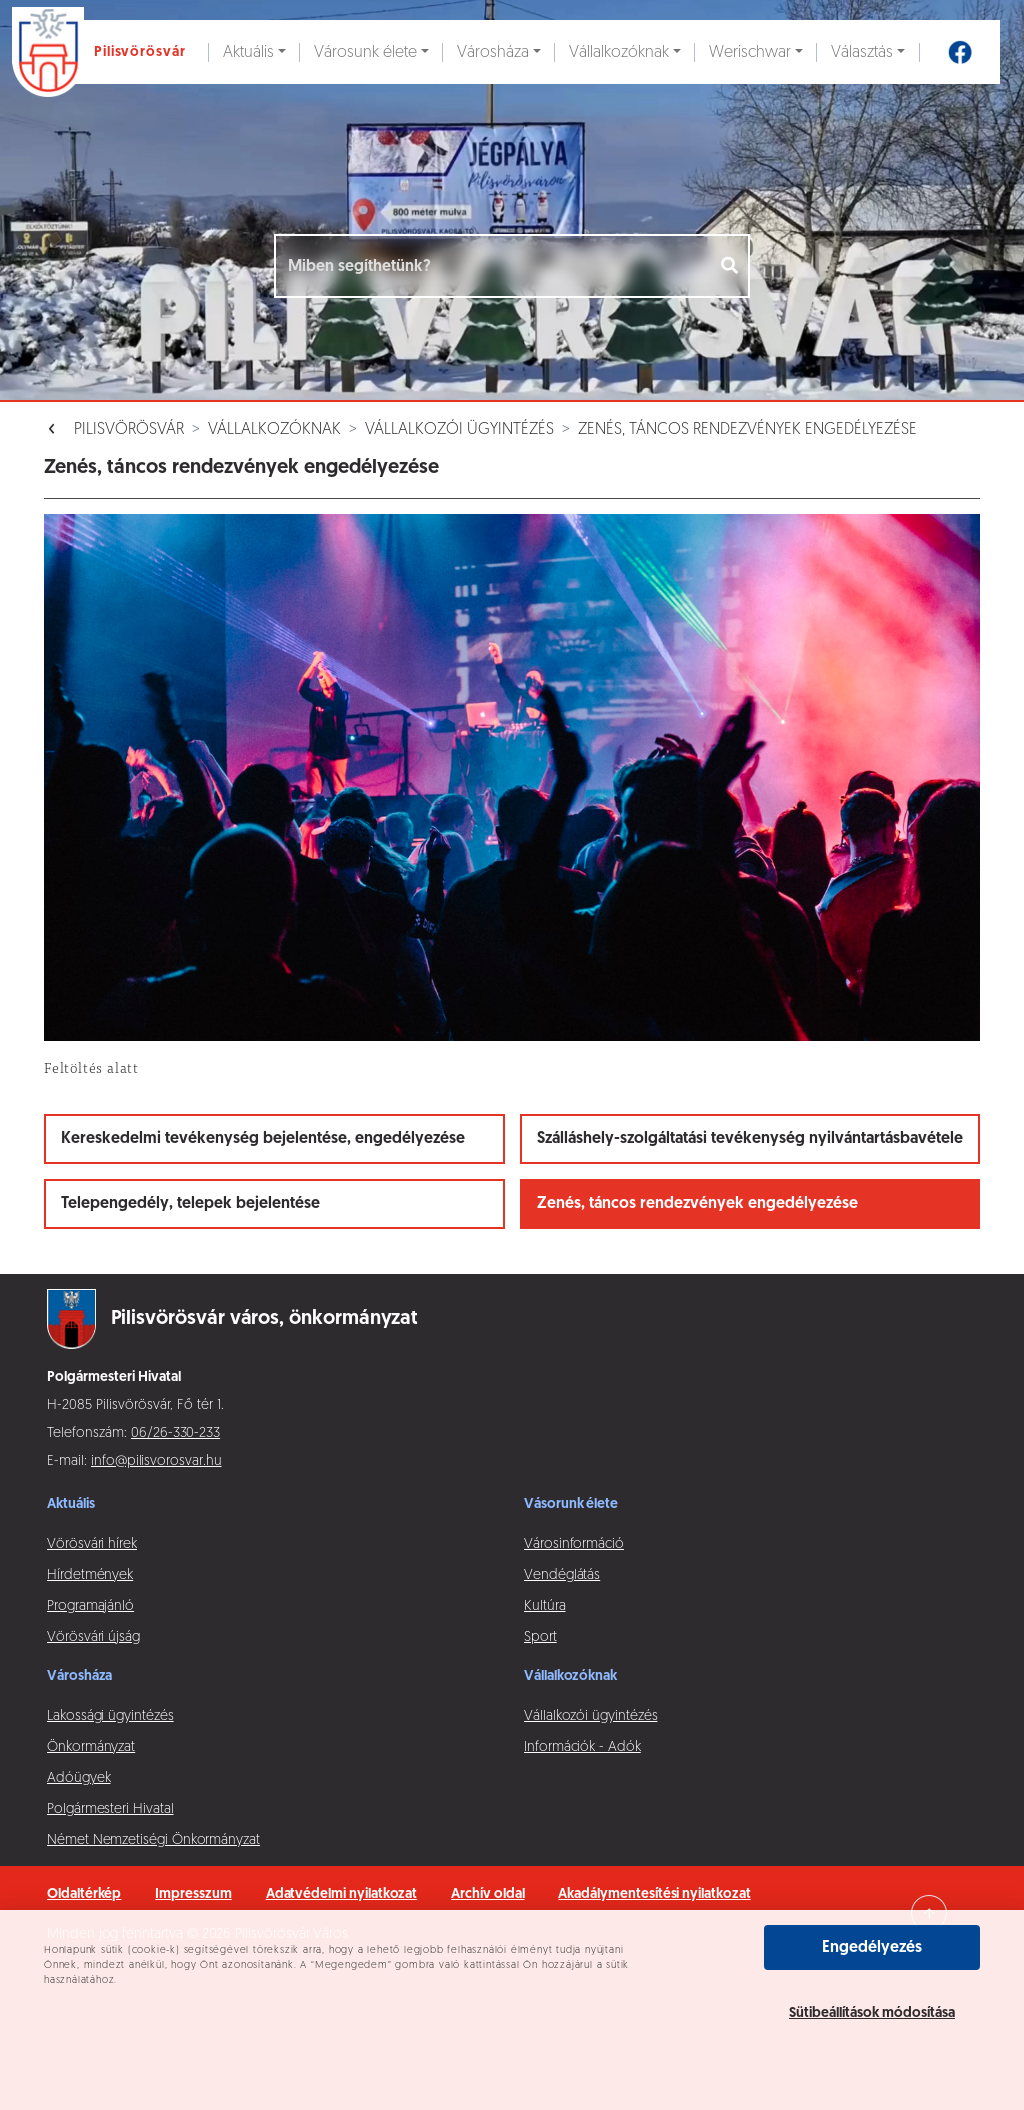  I want to click on Német Nemzetiségi Önkormányzat, so click(153, 1840).